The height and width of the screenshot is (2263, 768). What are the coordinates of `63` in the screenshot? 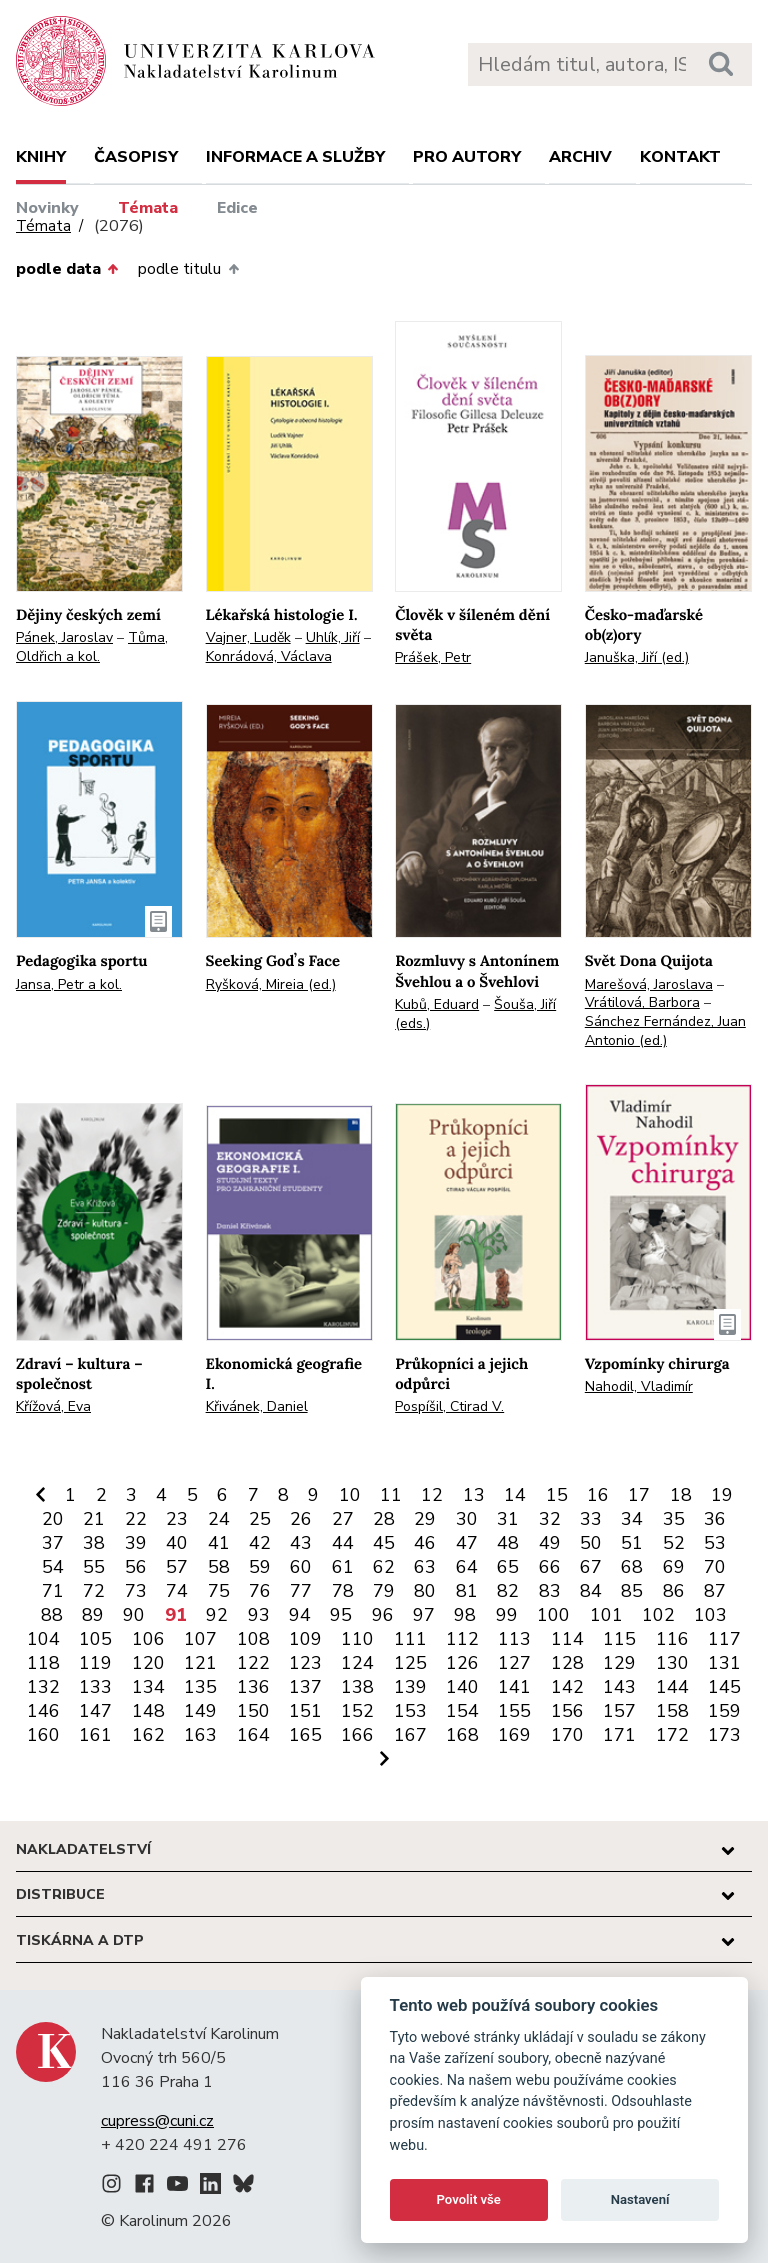 It's located at (425, 1567).